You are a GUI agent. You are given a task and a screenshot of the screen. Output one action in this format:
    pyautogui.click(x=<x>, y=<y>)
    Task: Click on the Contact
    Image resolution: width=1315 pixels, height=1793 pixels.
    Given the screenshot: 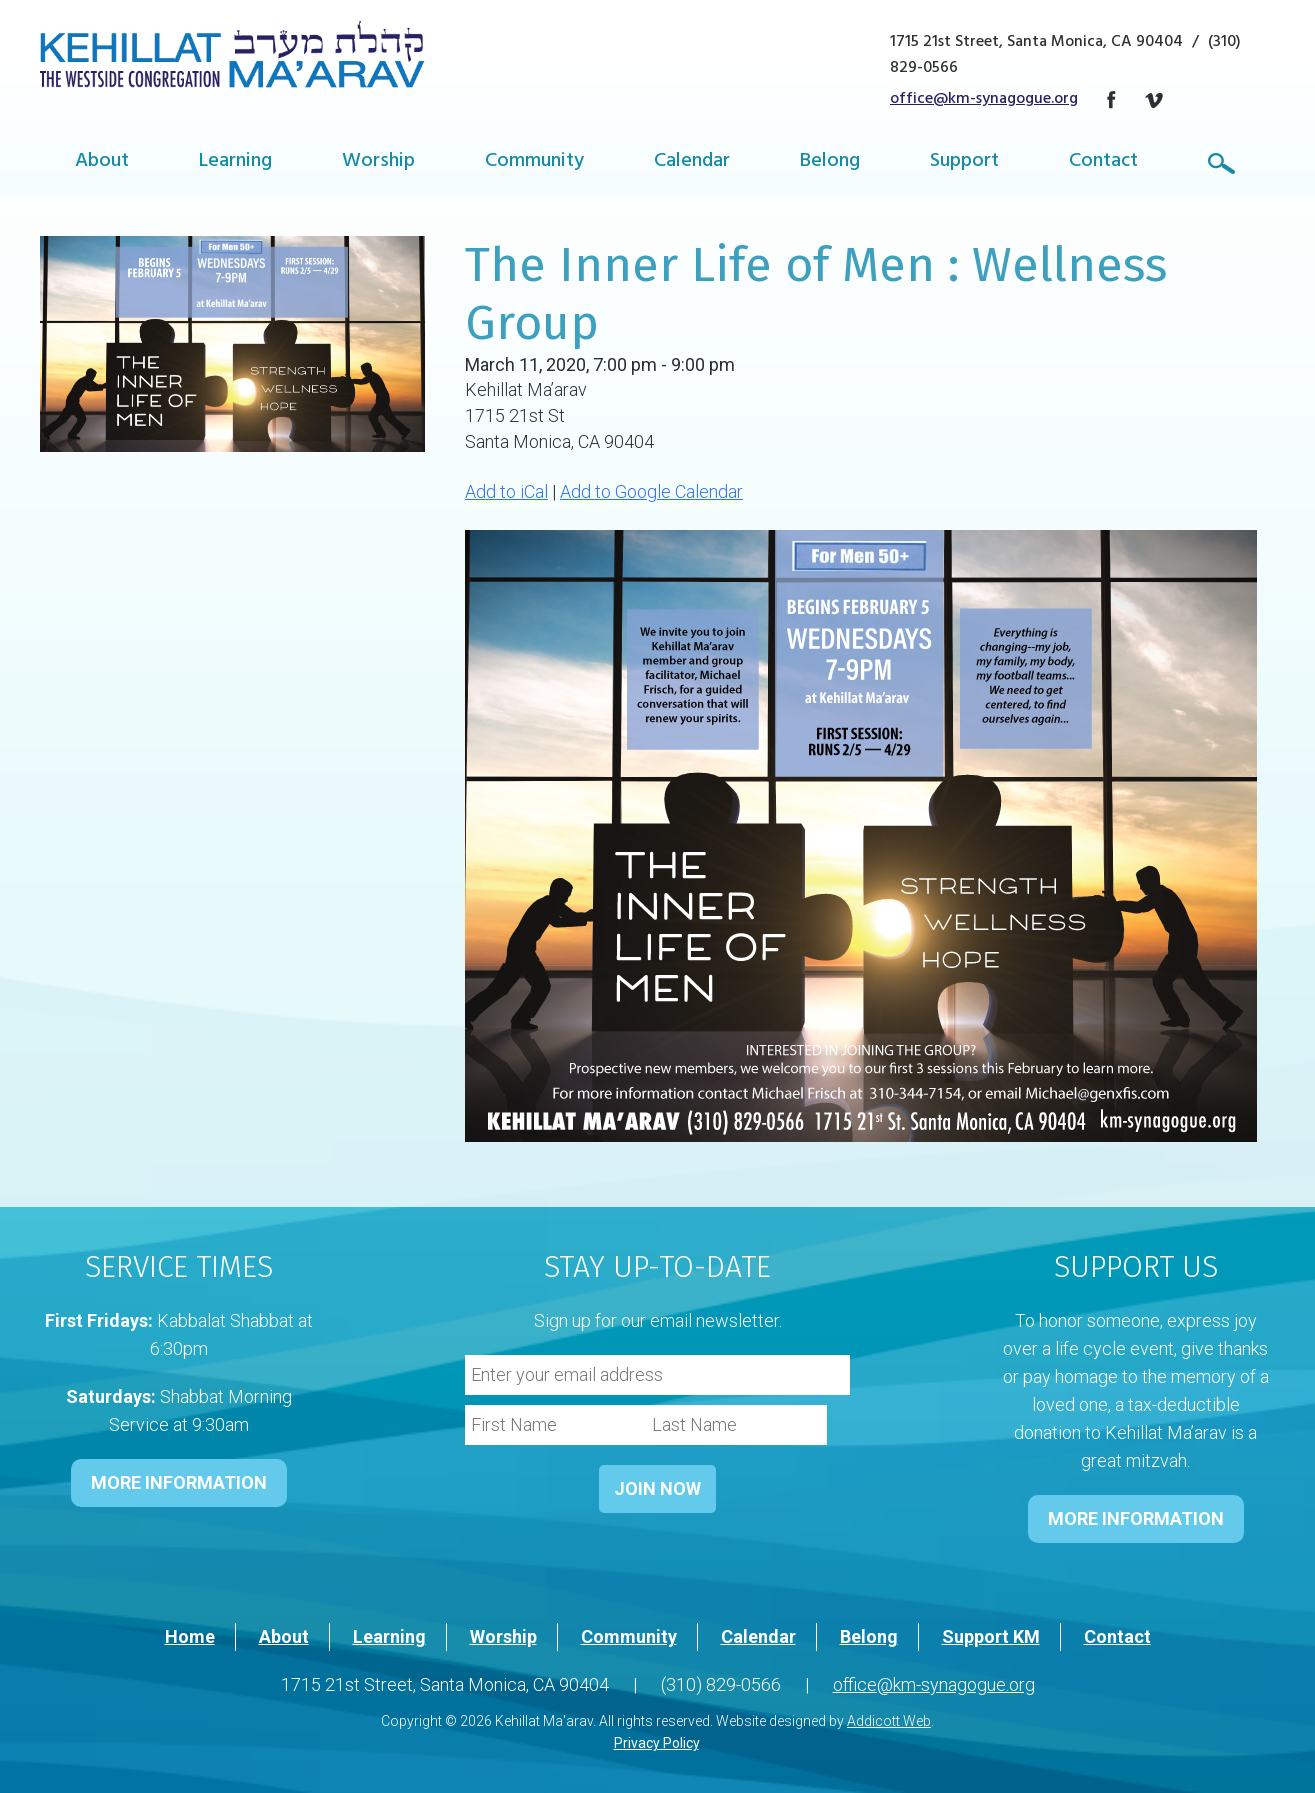 What is the action you would take?
    pyautogui.click(x=1103, y=162)
    